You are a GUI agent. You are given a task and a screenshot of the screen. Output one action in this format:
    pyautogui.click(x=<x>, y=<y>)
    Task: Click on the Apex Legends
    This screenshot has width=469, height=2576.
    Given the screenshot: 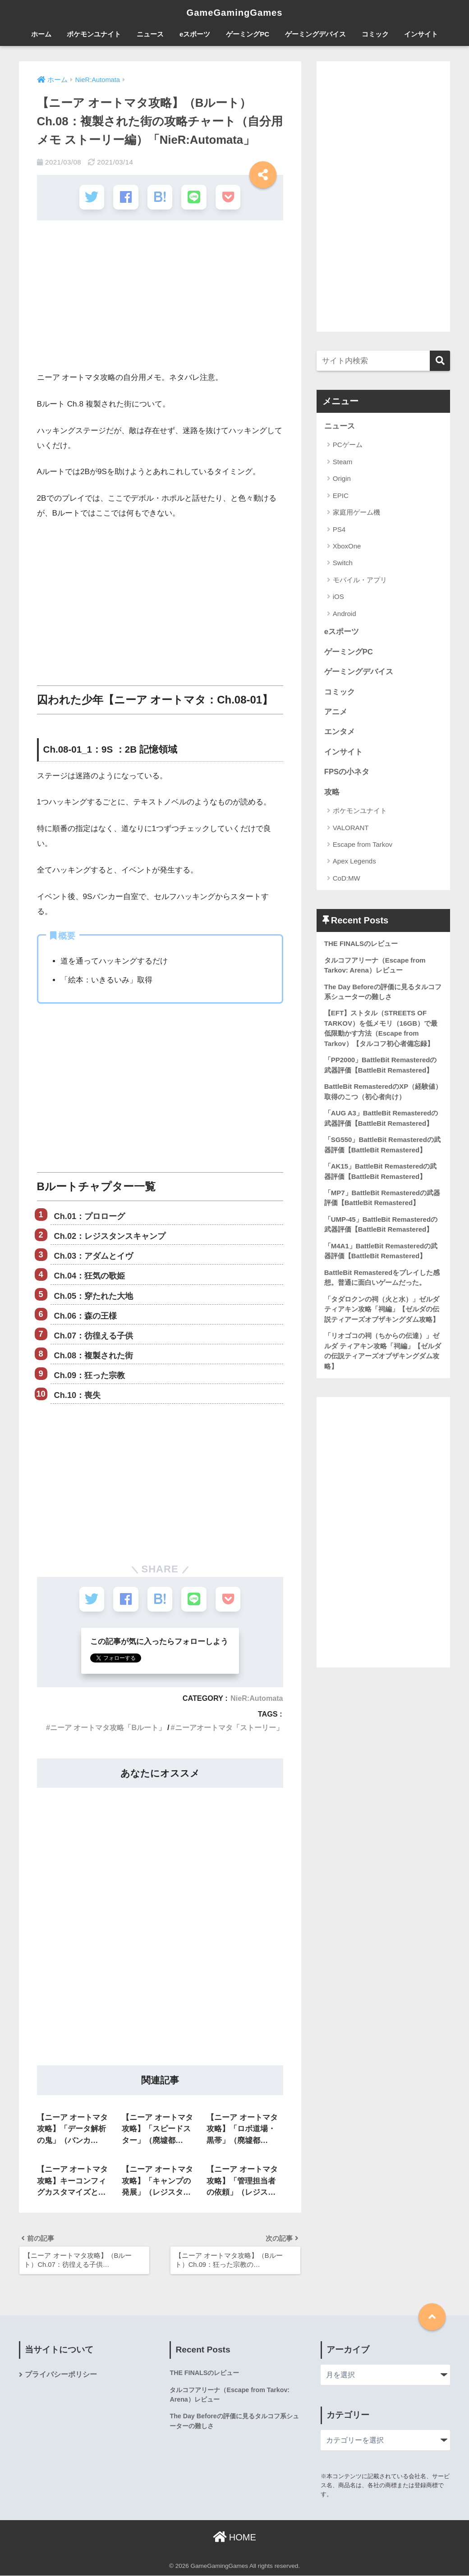 What is the action you would take?
    pyautogui.click(x=354, y=862)
    